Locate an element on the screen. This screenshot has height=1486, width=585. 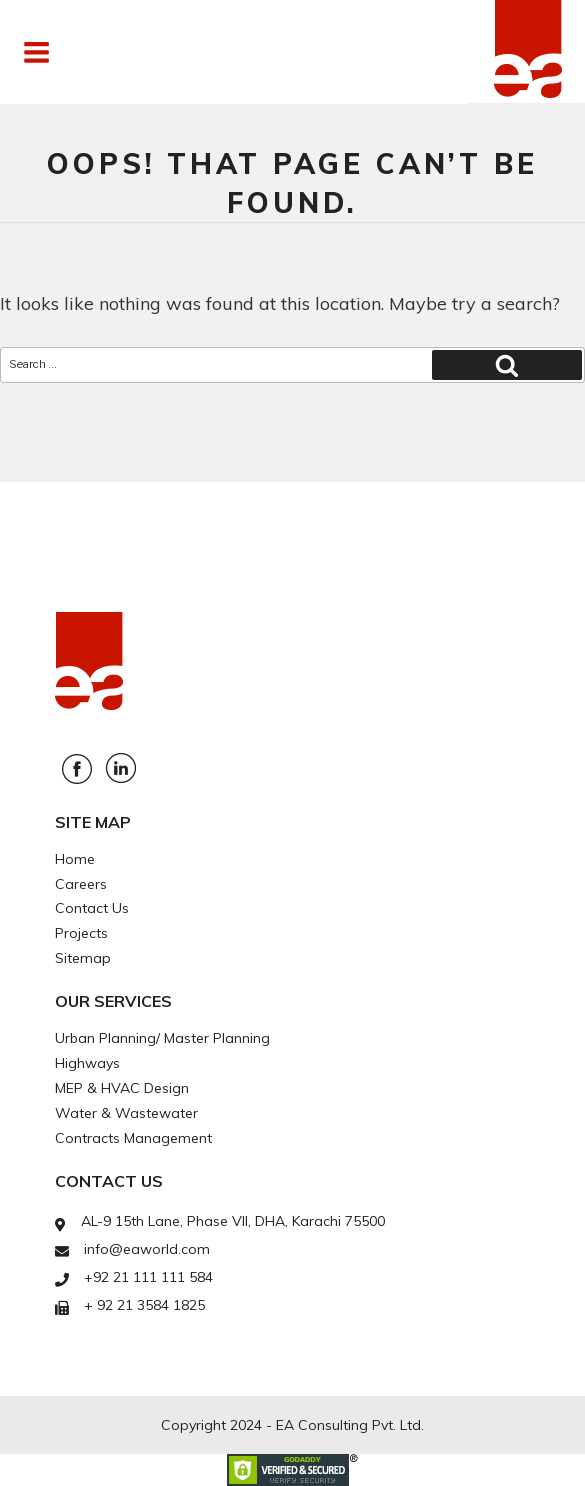
Highways is located at coordinates (87, 1063).